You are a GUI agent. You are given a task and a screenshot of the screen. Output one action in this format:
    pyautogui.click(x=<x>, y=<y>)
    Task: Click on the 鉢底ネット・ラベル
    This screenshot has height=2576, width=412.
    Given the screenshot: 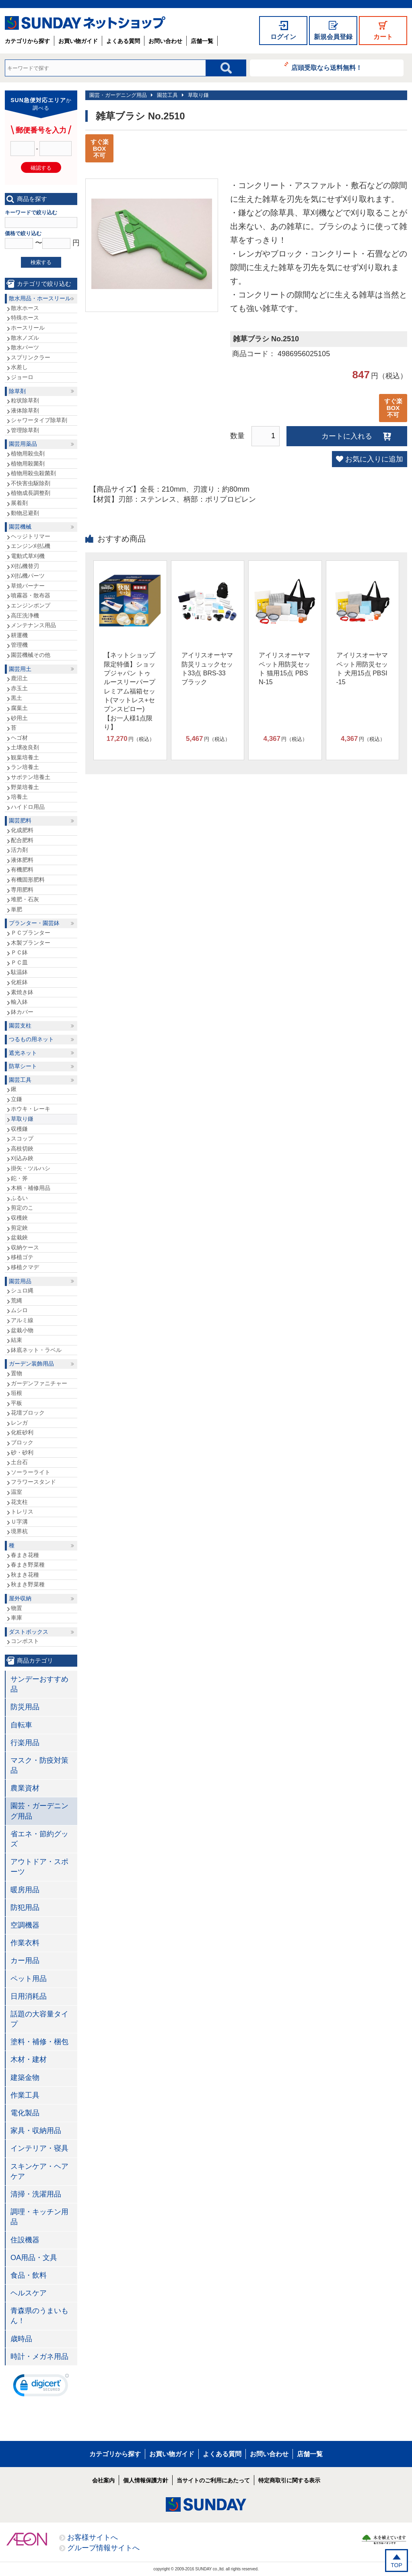 What is the action you would take?
    pyautogui.click(x=36, y=1350)
    